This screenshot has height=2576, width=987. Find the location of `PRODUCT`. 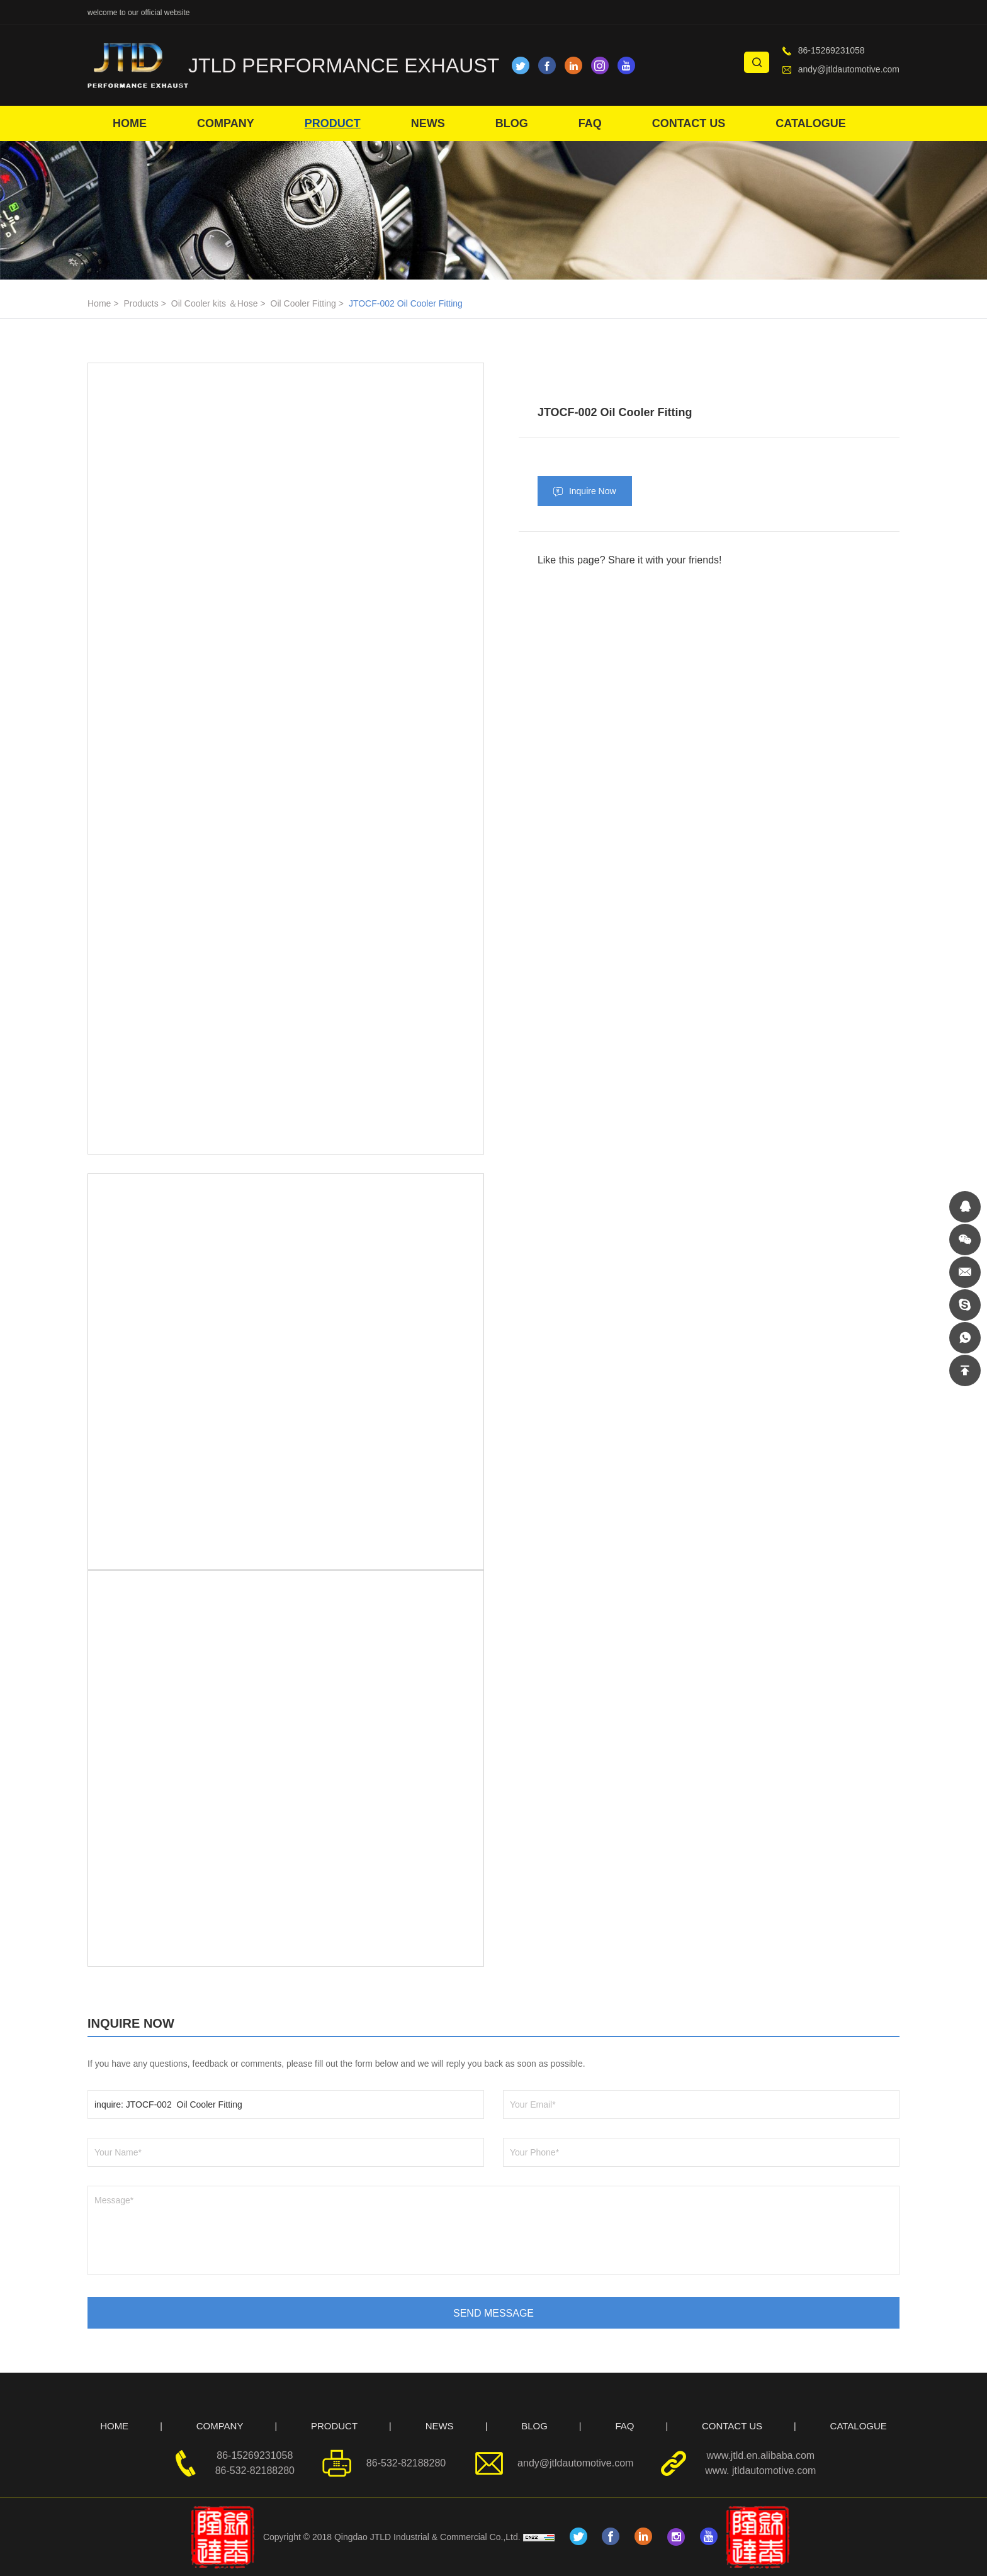

PRODUCT is located at coordinates (333, 123).